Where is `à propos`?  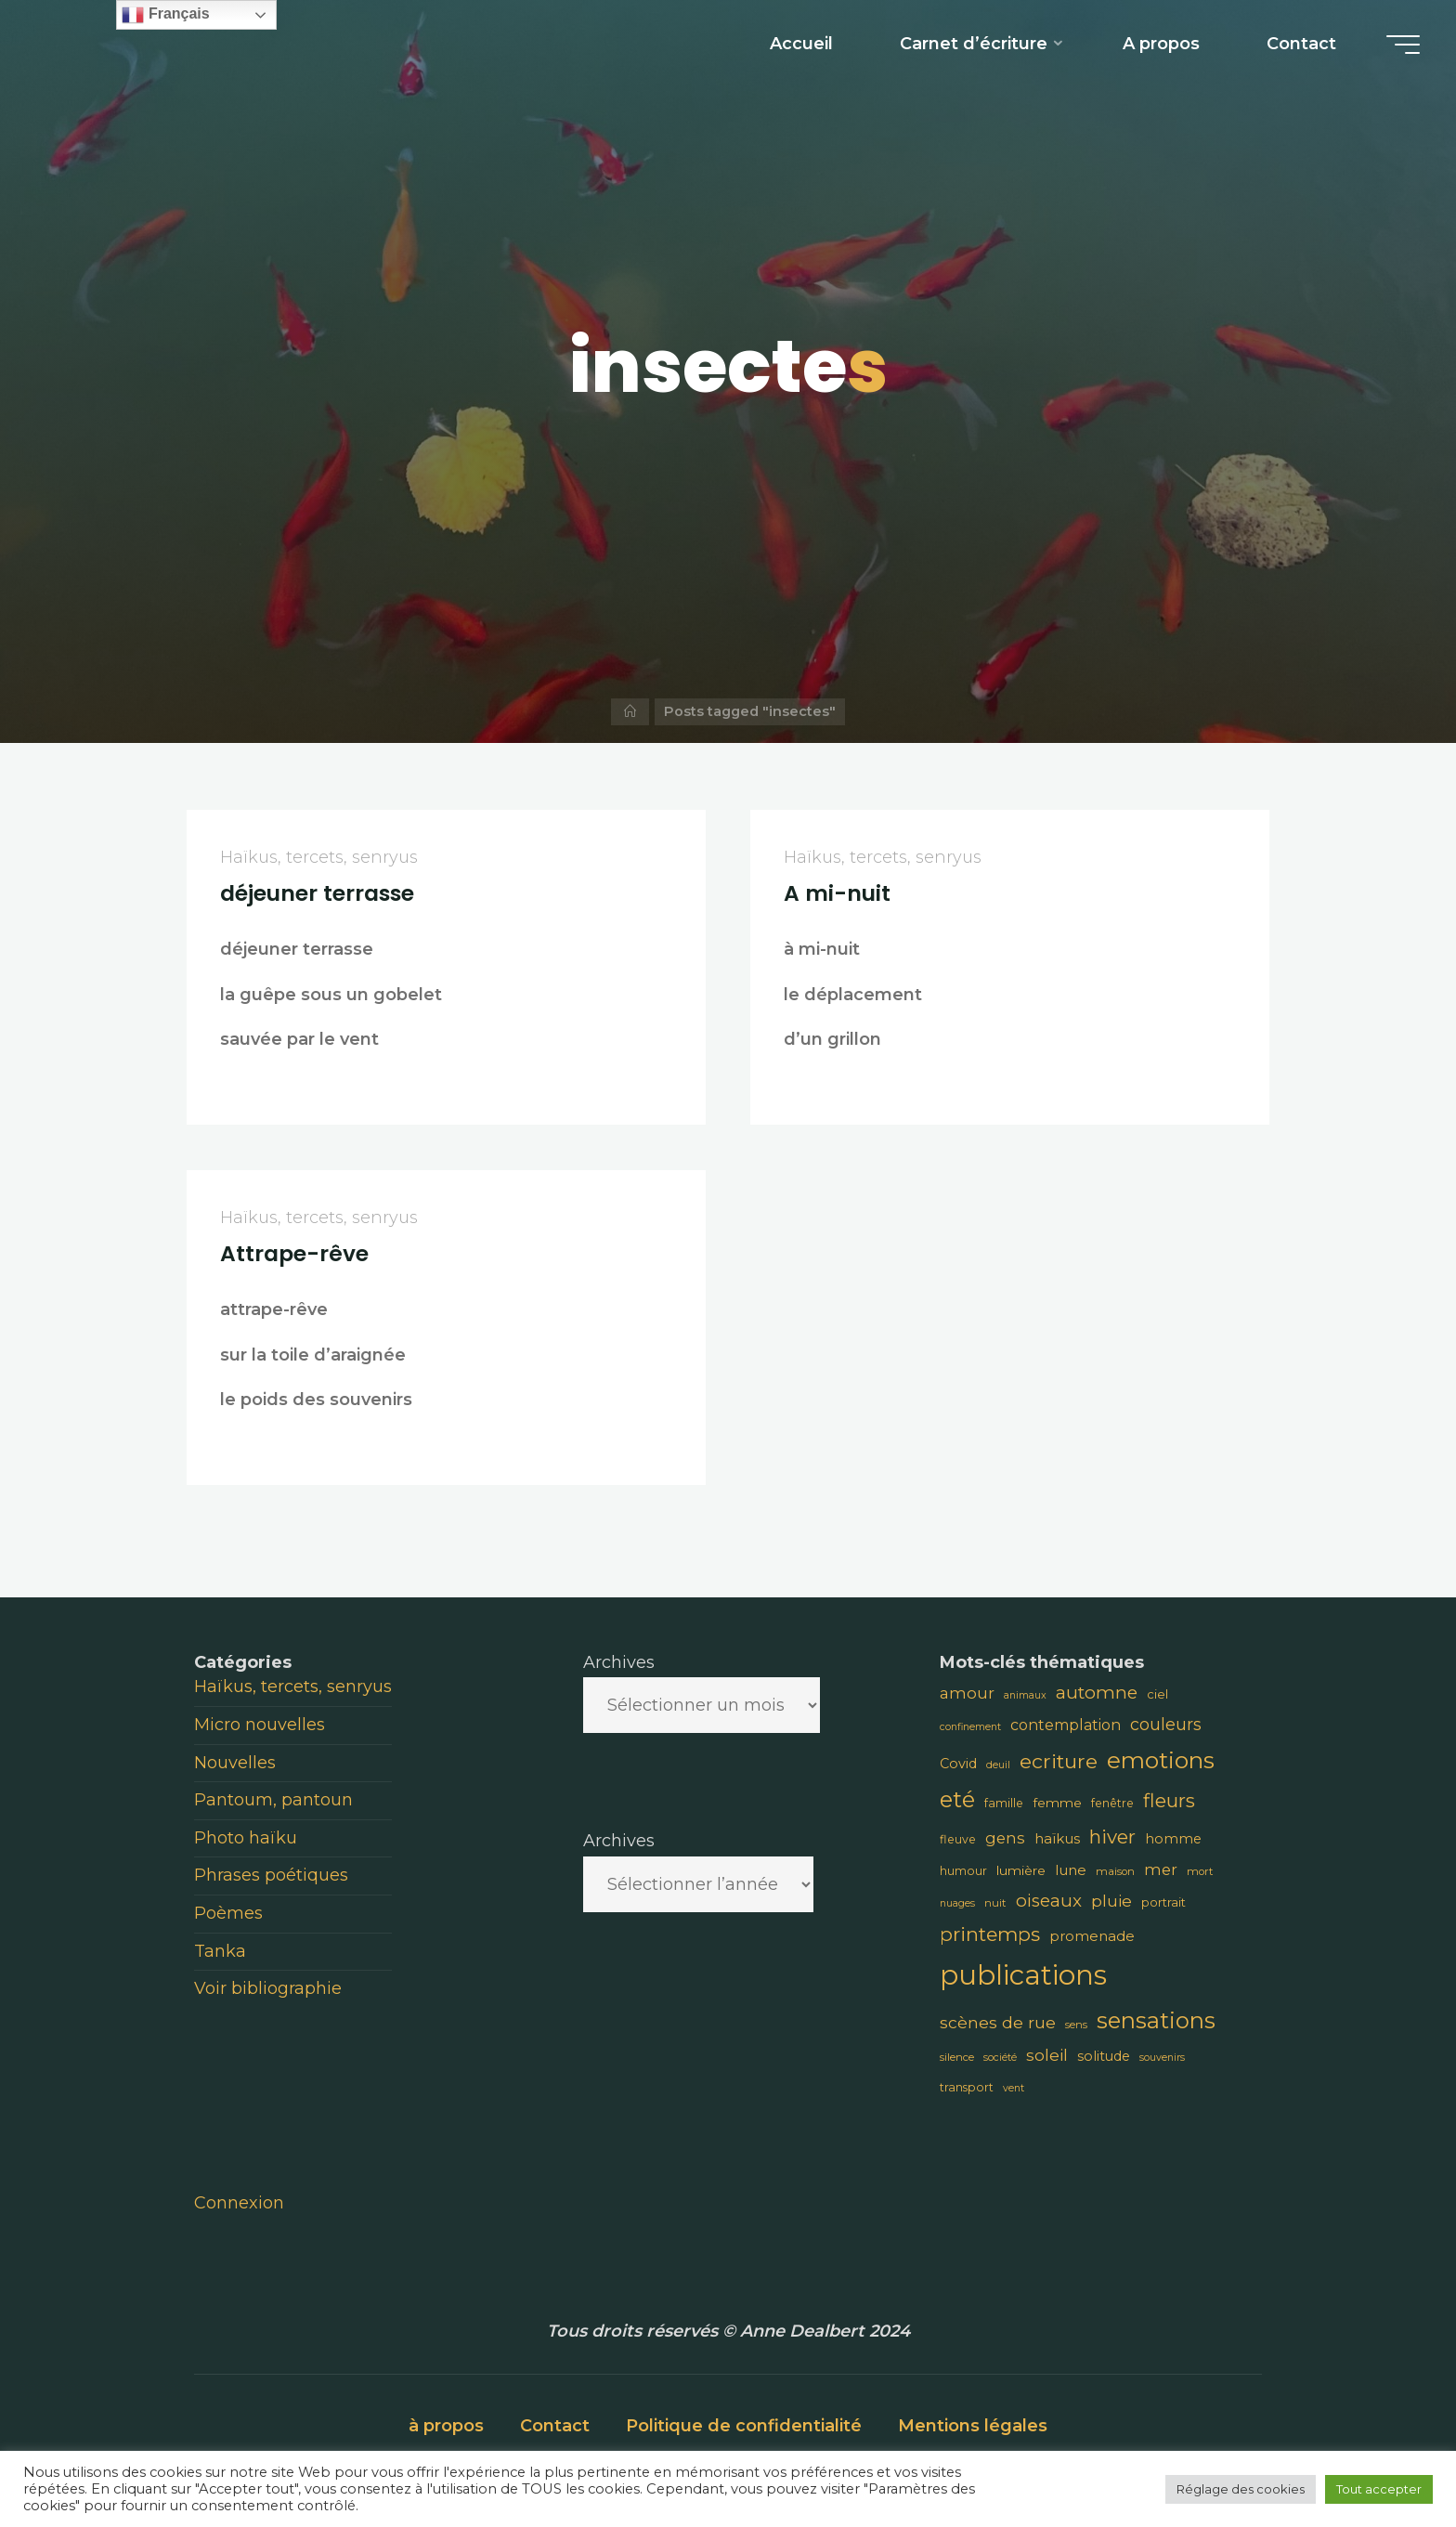
à propos is located at coordinates (446, 2426).